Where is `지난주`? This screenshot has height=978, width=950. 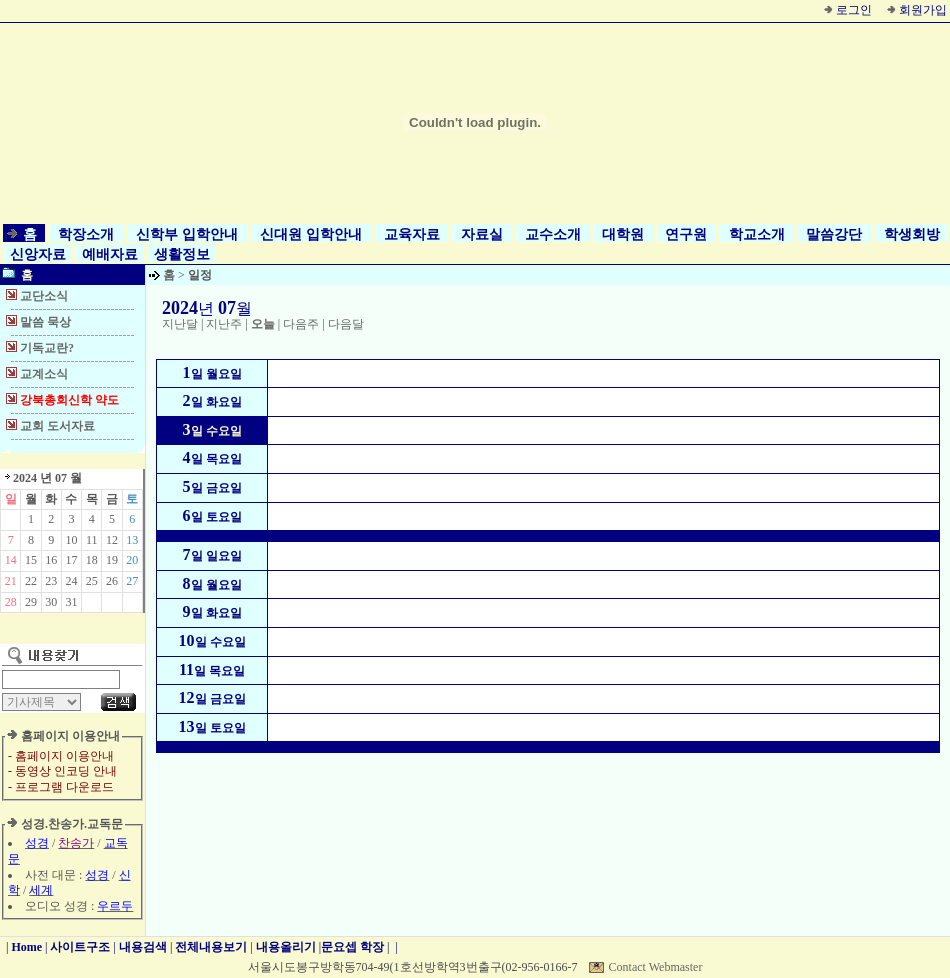 지난주 is located at coordinates (224, 324).